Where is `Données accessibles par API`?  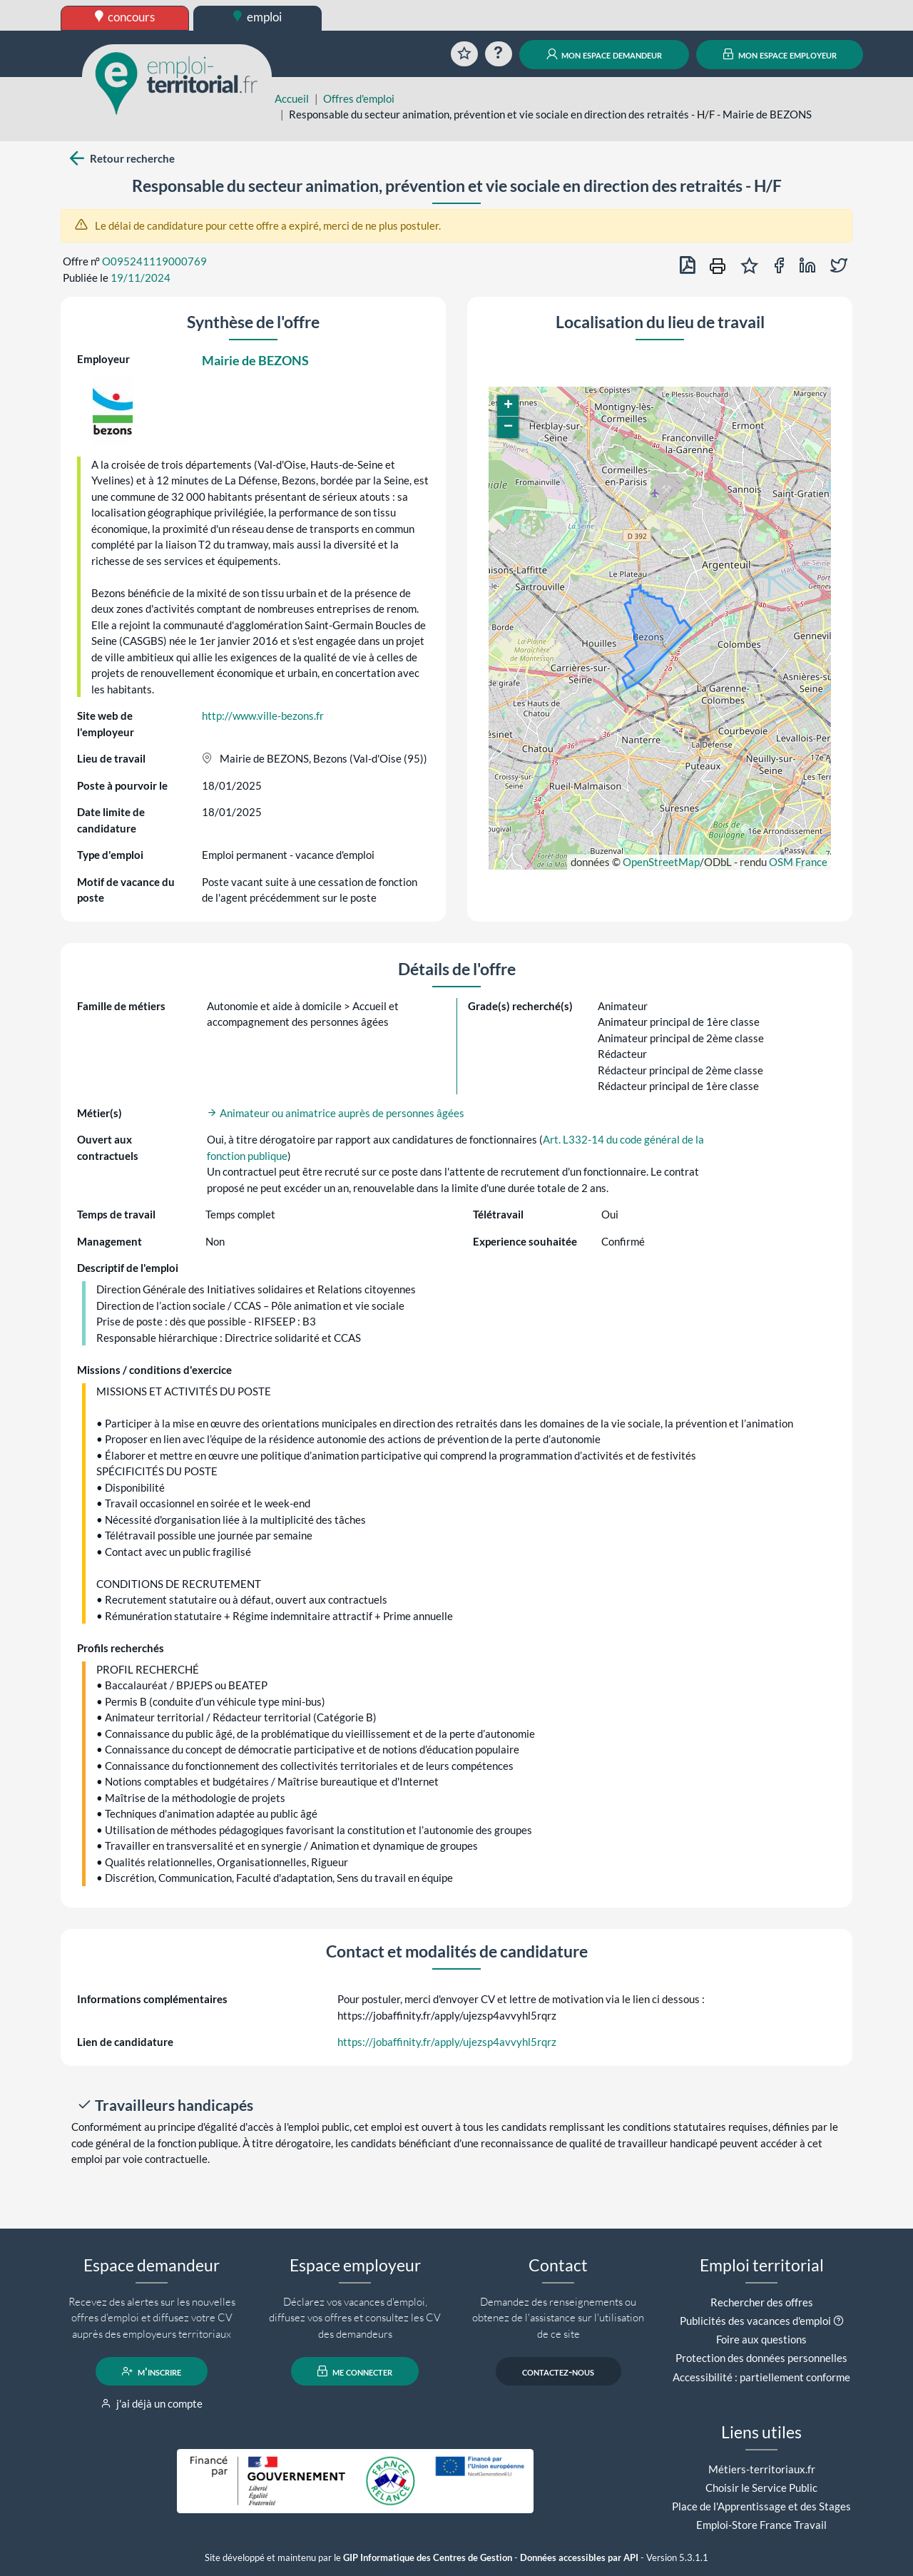
Données accessibles par API is located at coordinates (579, 2557).